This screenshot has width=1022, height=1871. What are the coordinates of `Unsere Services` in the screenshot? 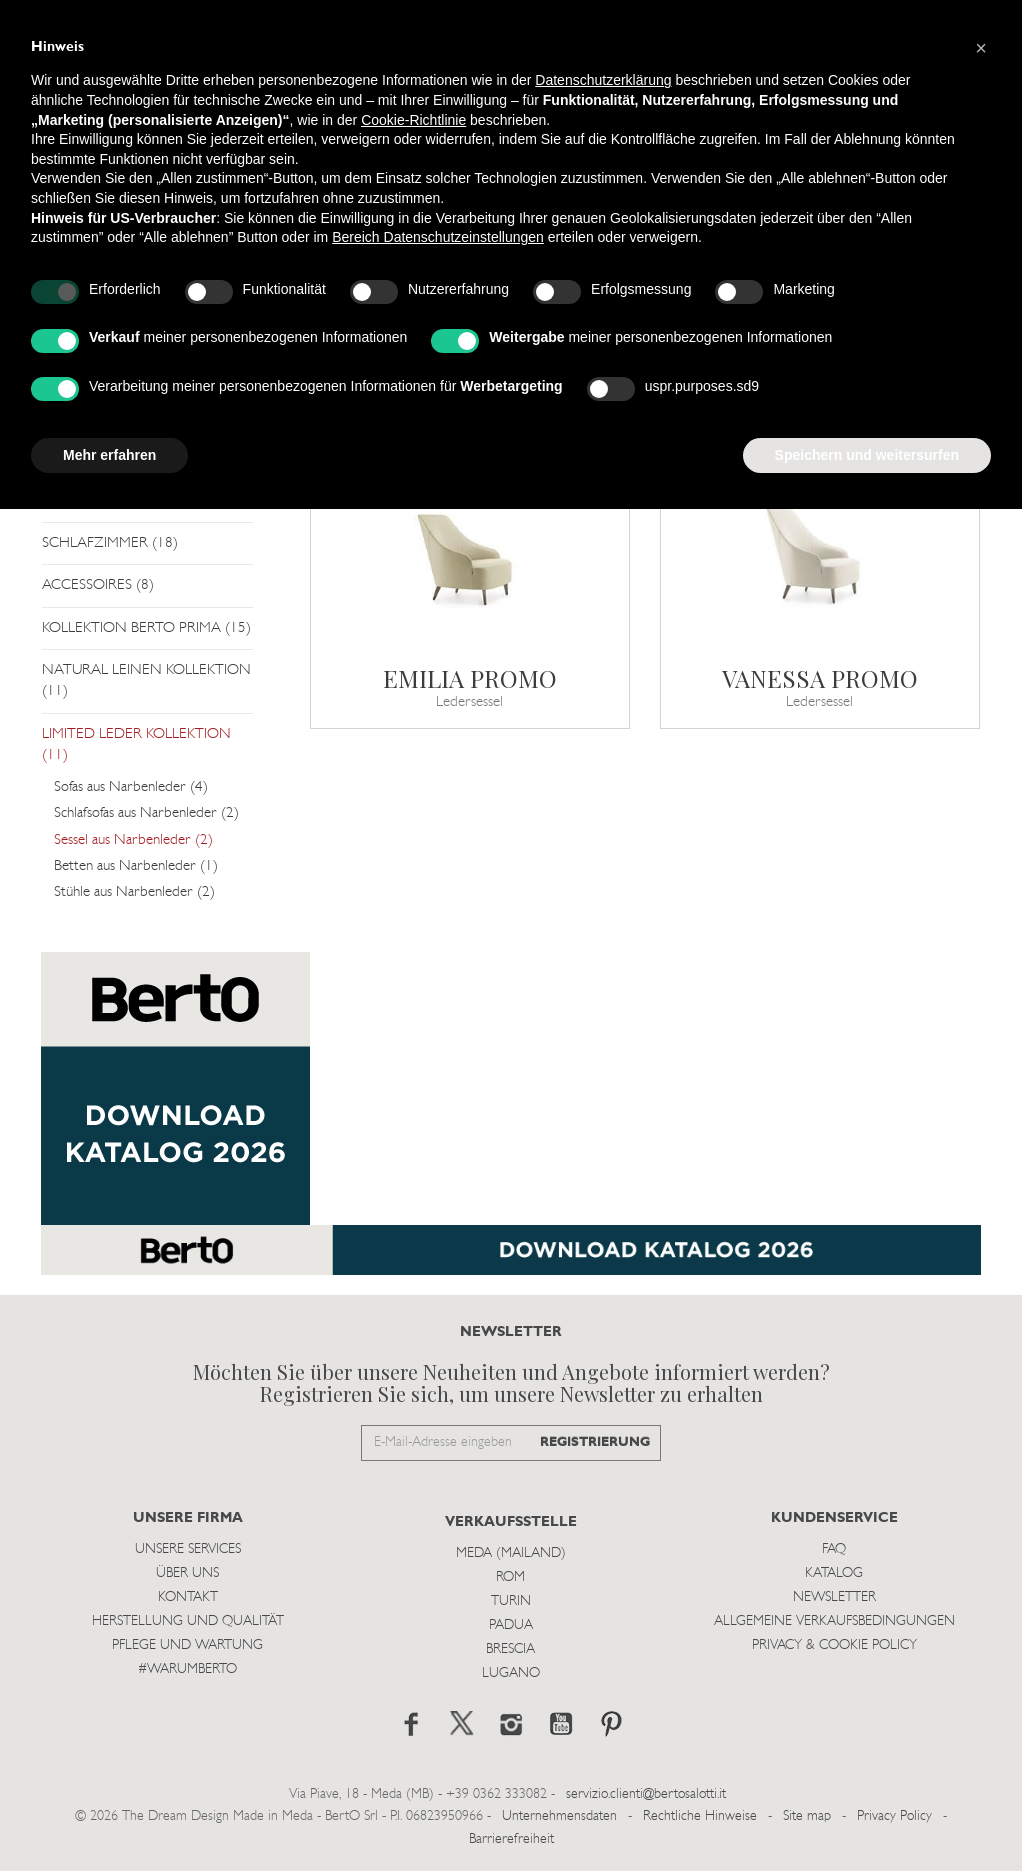 It's located at (188, 1549).